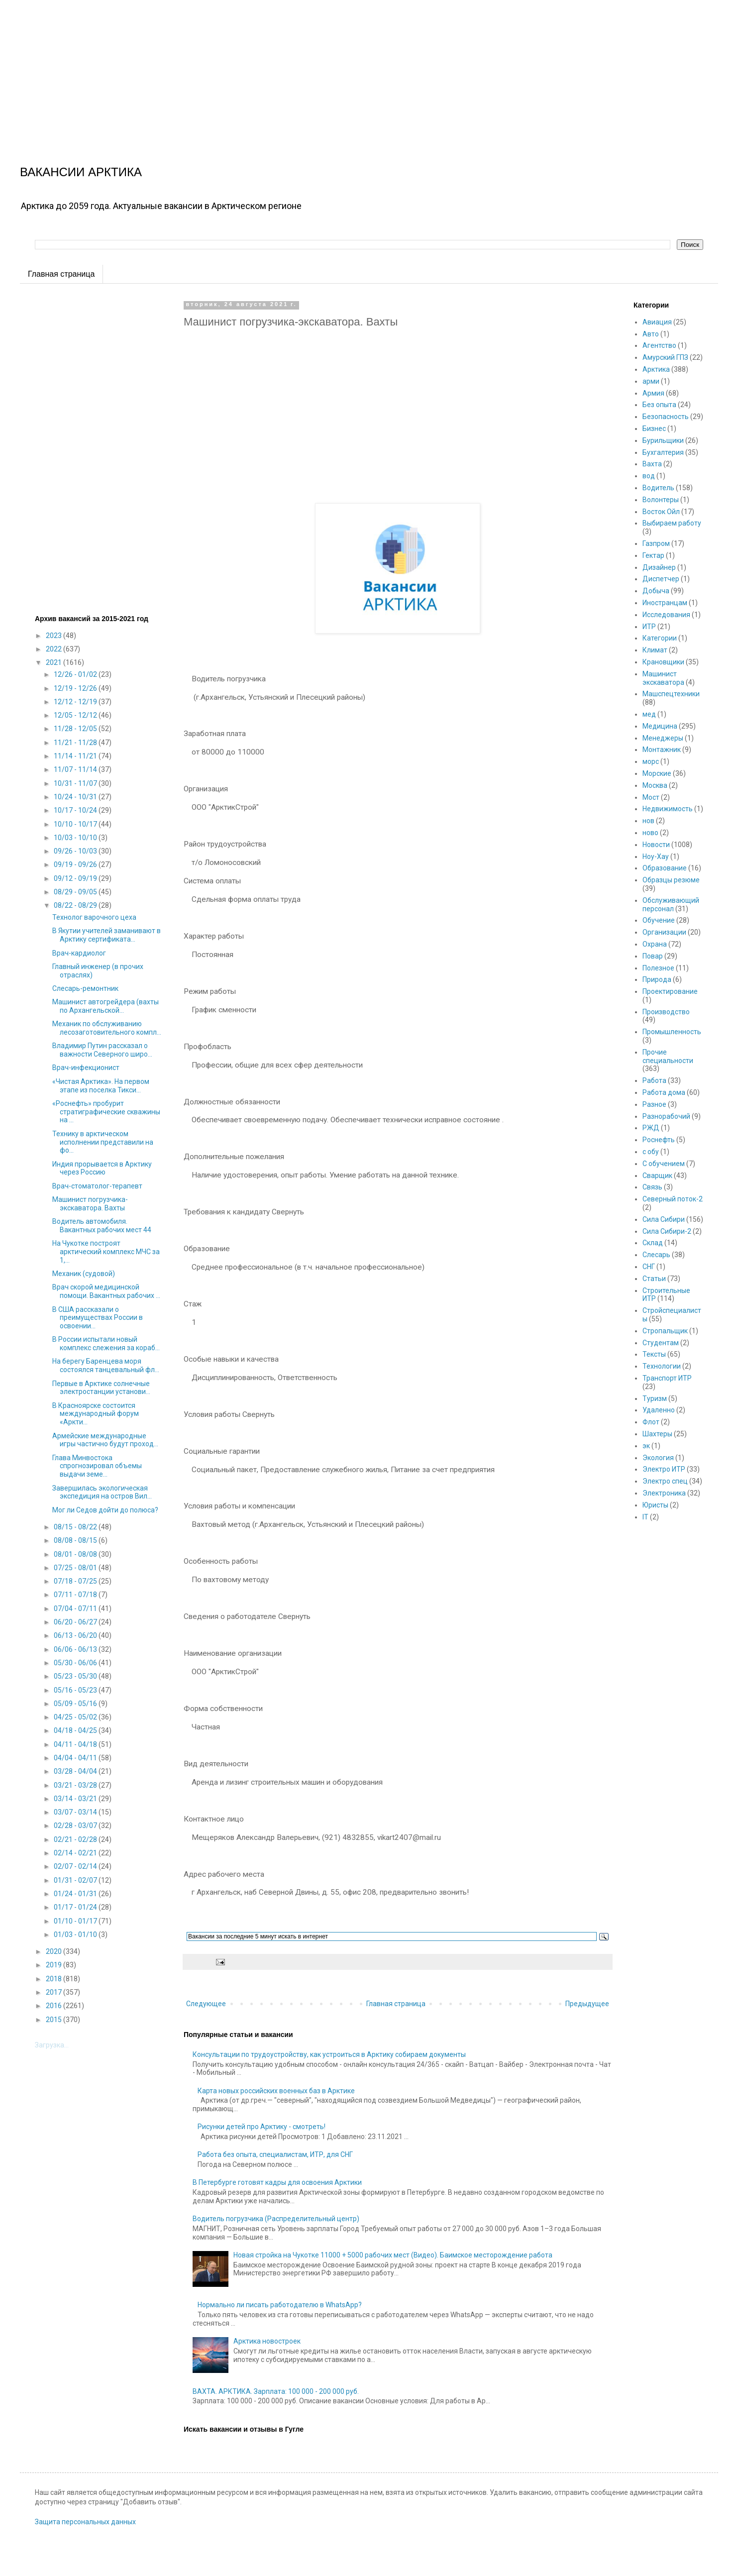 This screenshot has height=2576, width=738. I want to click on Владимир Путин рассказал о важности Северного широ..., so click(102, 1050).